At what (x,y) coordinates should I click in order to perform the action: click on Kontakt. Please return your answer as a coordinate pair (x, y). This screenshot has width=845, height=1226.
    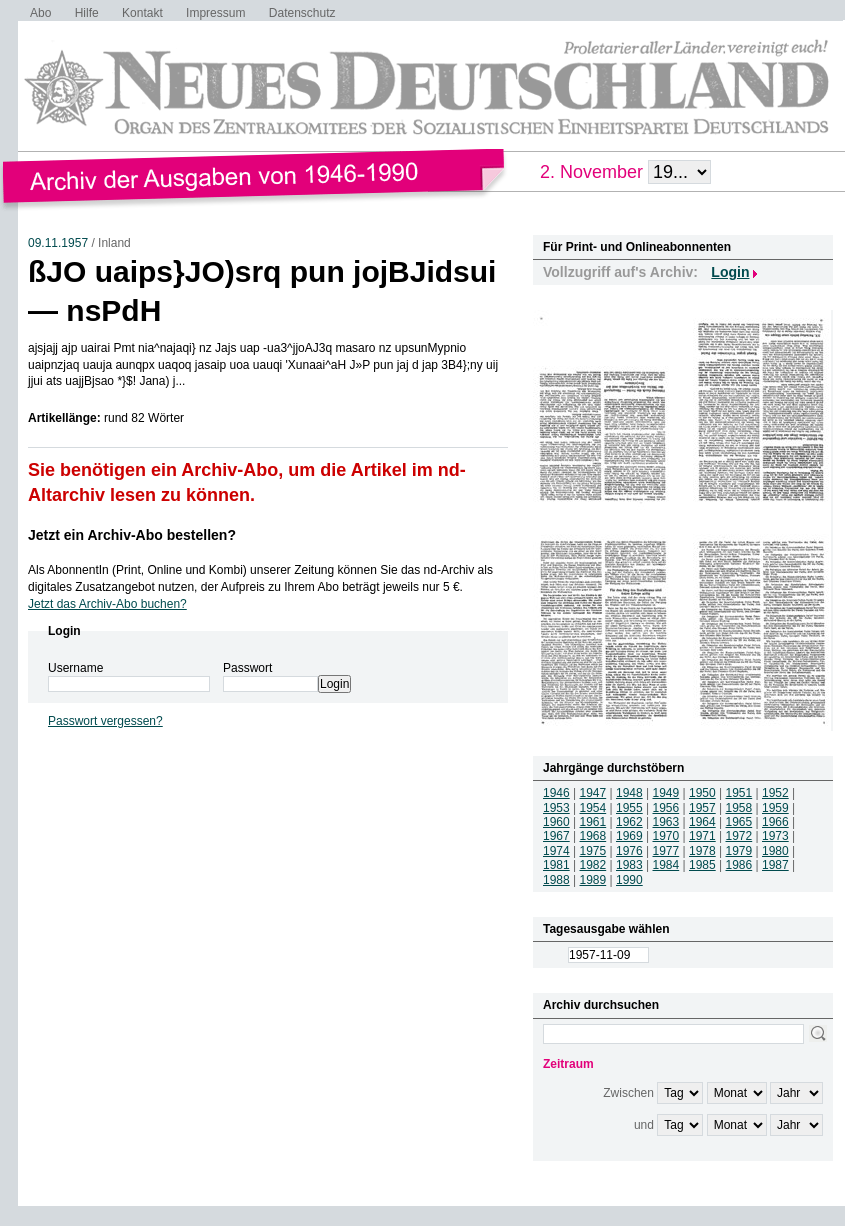
    Looking at the image, I should click on (142, 13).